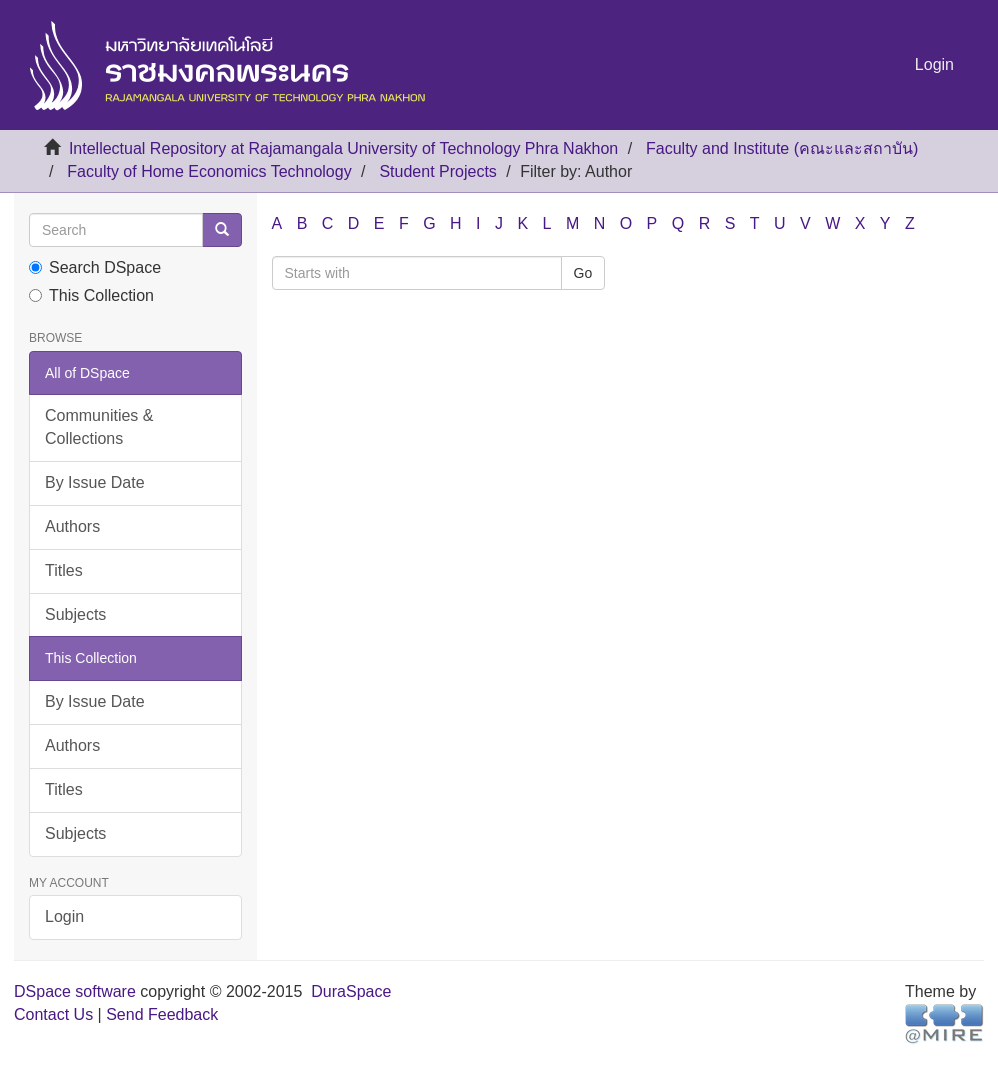 The height and width of the screenshot is (1077, 998). What do you see at coordinates (99, 427) in the screenshot?
I see `Communities & Collections` at bounding box center [99, 427].